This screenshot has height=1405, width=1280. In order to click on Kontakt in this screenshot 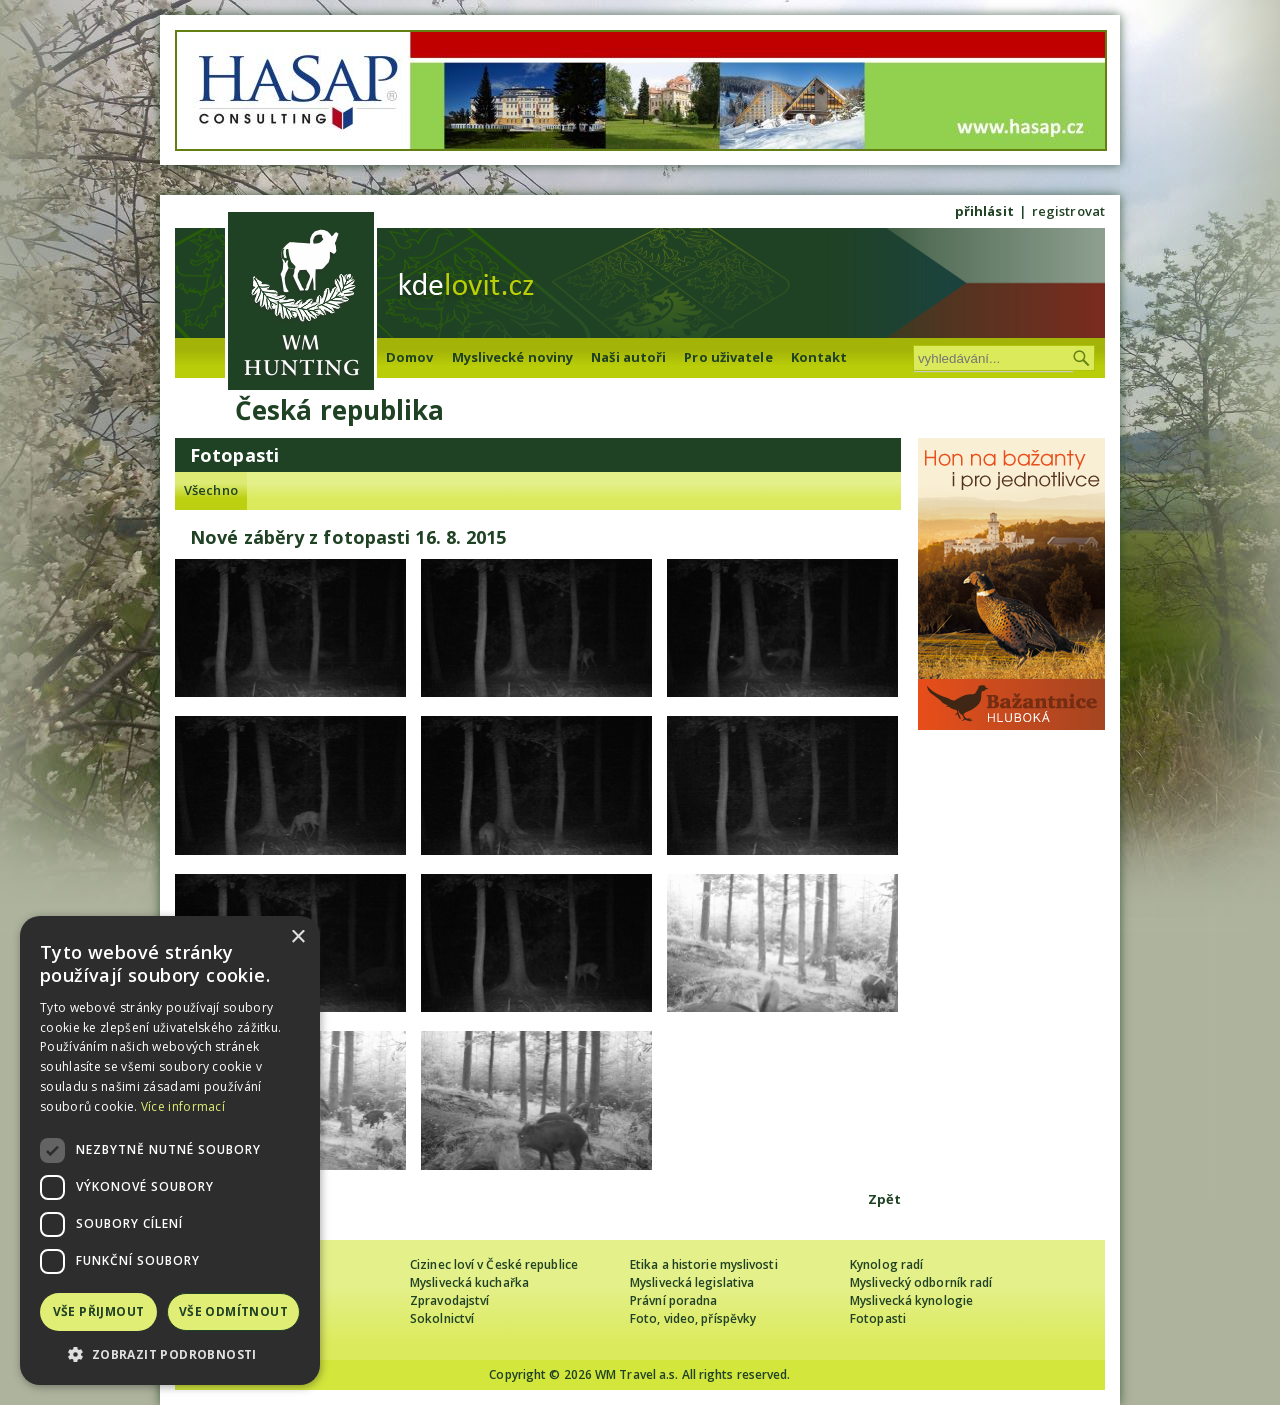, I will do `click(819, 357)`.